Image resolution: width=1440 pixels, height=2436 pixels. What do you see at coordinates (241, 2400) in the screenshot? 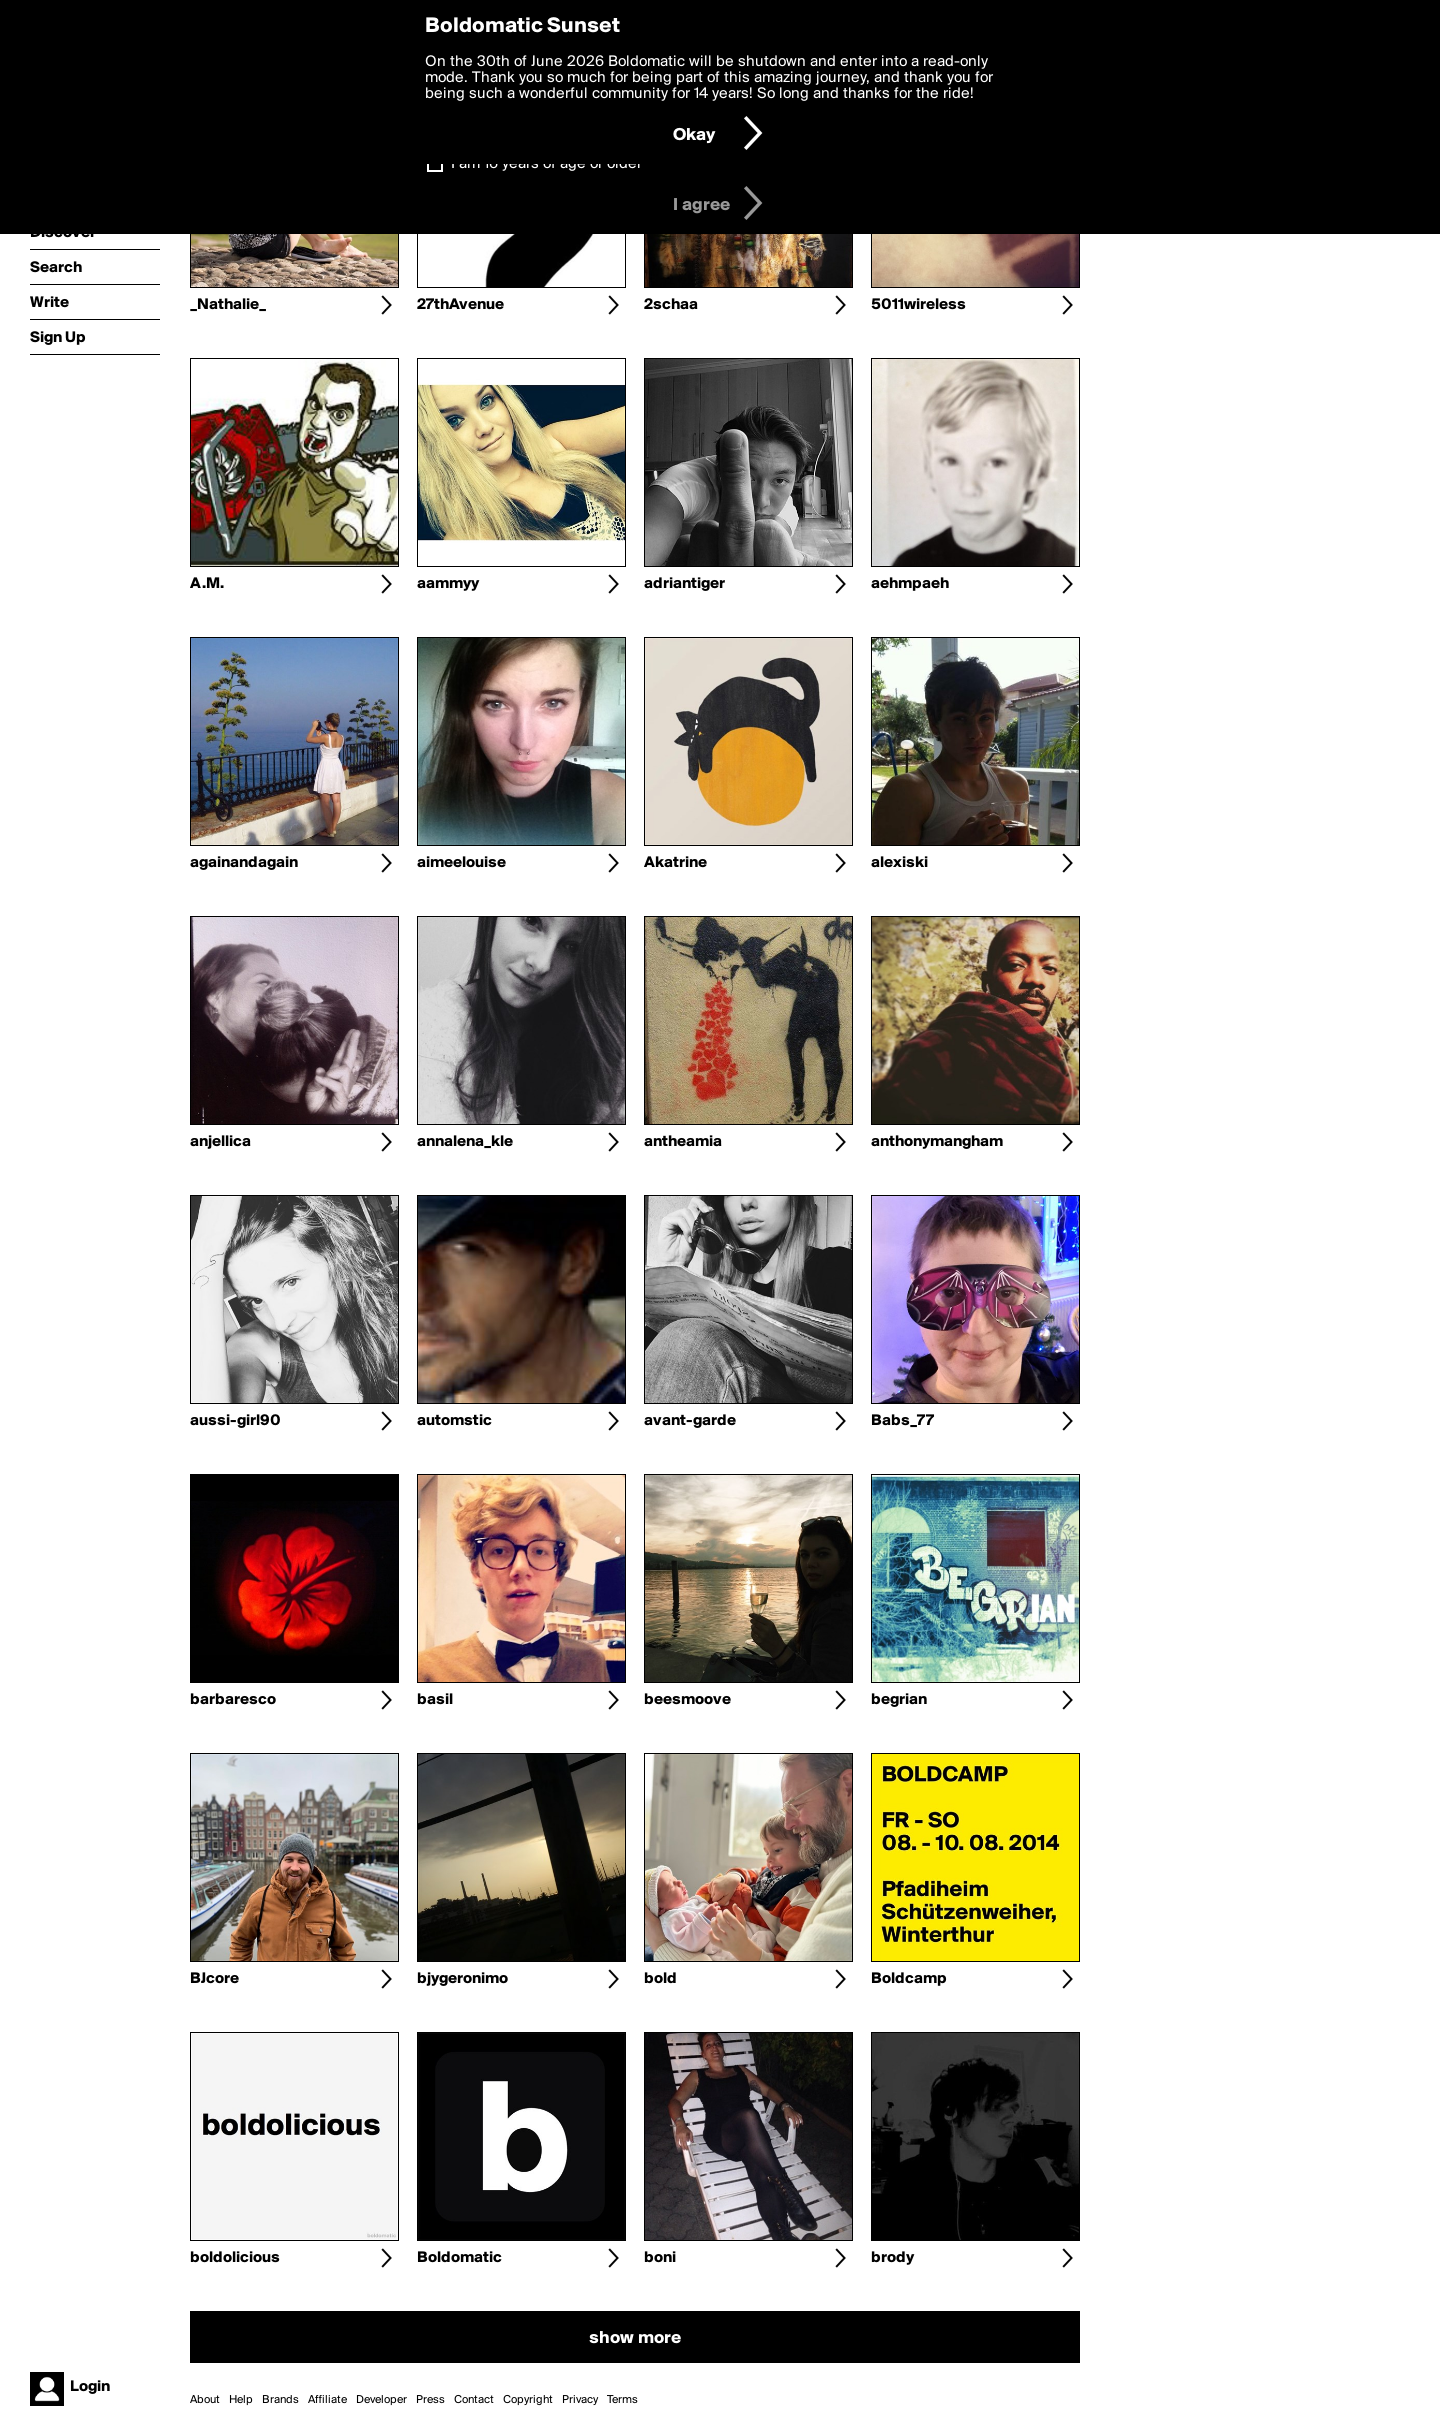
I see `Help` at bounding box center [241, 2400].